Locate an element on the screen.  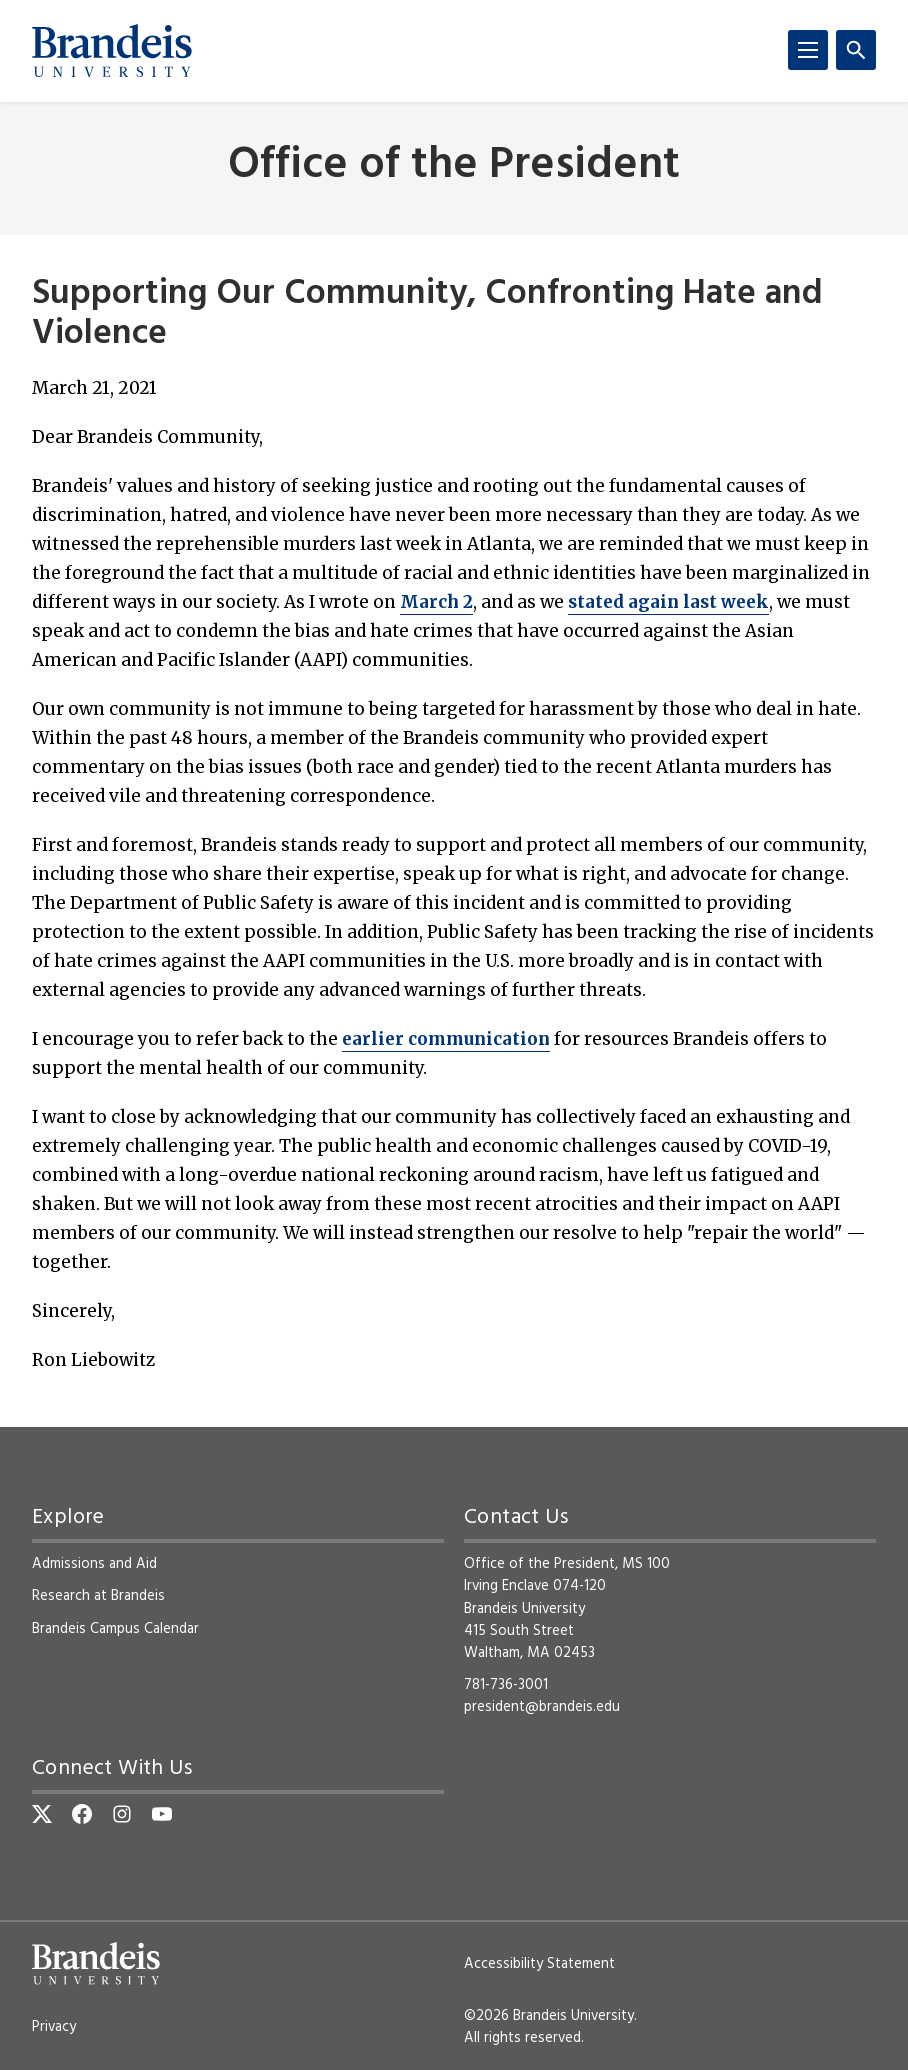
©2026 Brandeis University is located at coordinates (549, 2016).